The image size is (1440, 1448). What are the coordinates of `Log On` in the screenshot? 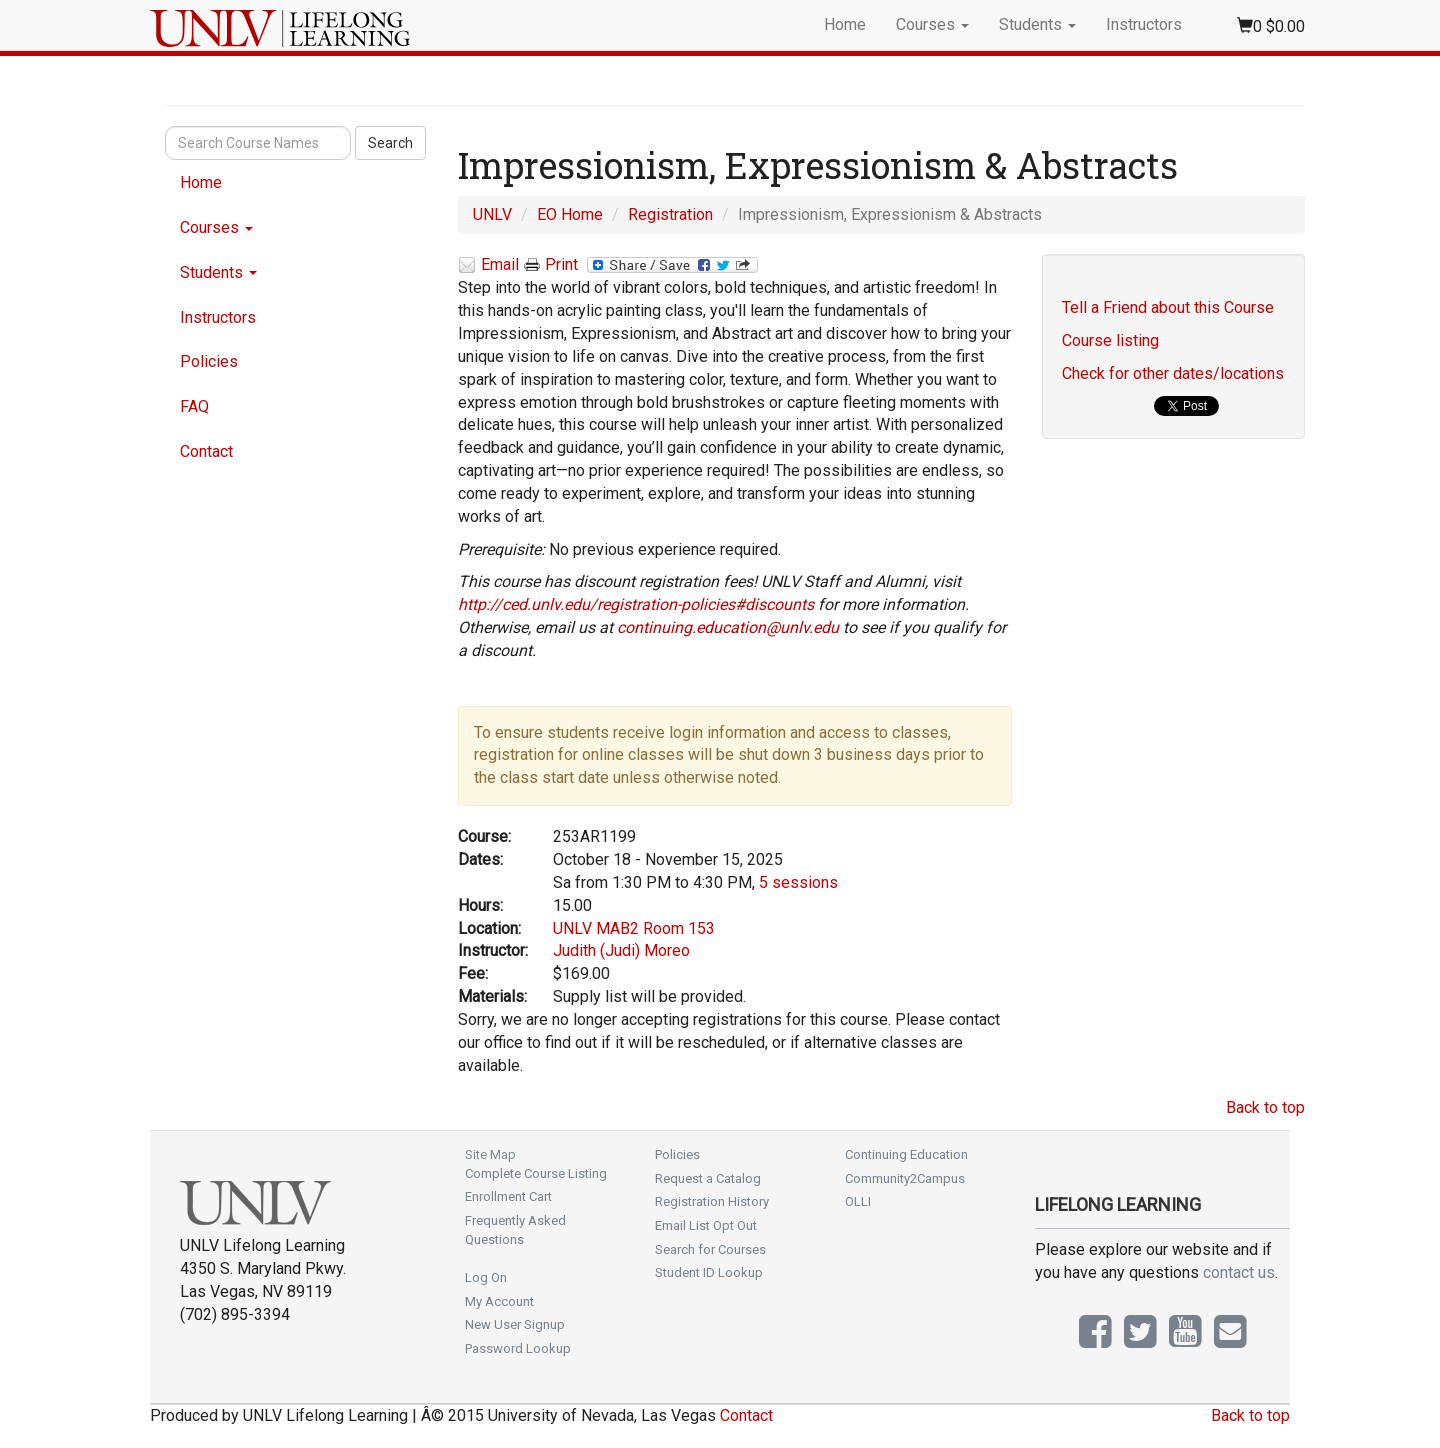 It's located at (486, 1277).